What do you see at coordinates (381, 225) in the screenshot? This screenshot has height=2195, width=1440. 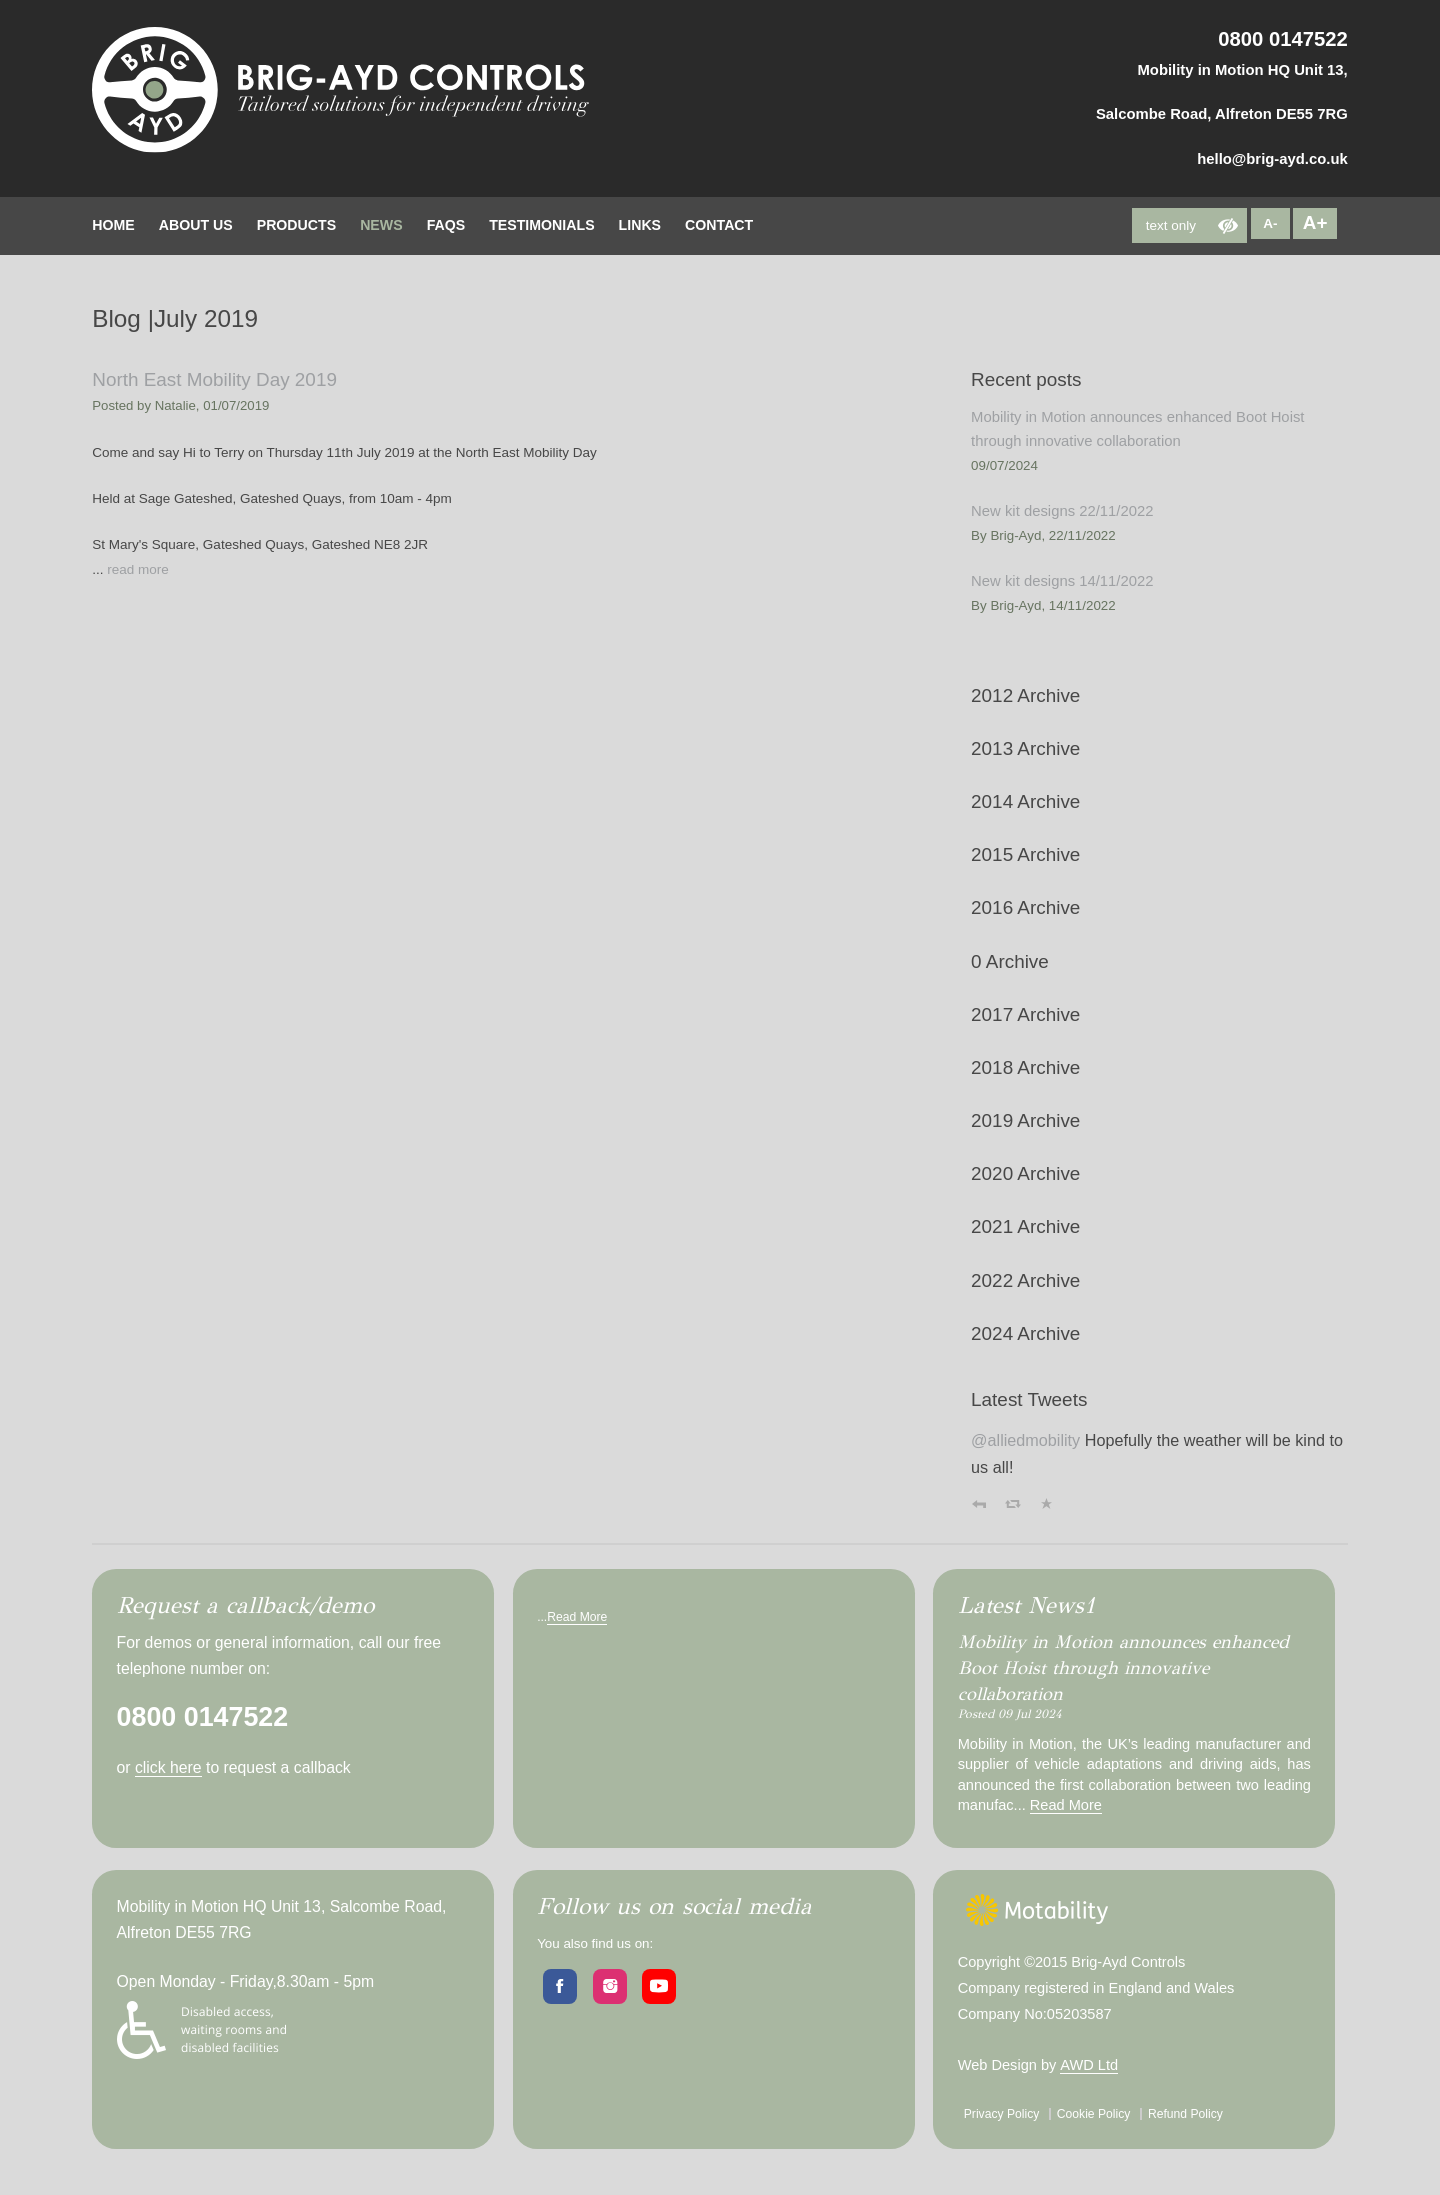 I see `News` at bounding box center [381, 225].